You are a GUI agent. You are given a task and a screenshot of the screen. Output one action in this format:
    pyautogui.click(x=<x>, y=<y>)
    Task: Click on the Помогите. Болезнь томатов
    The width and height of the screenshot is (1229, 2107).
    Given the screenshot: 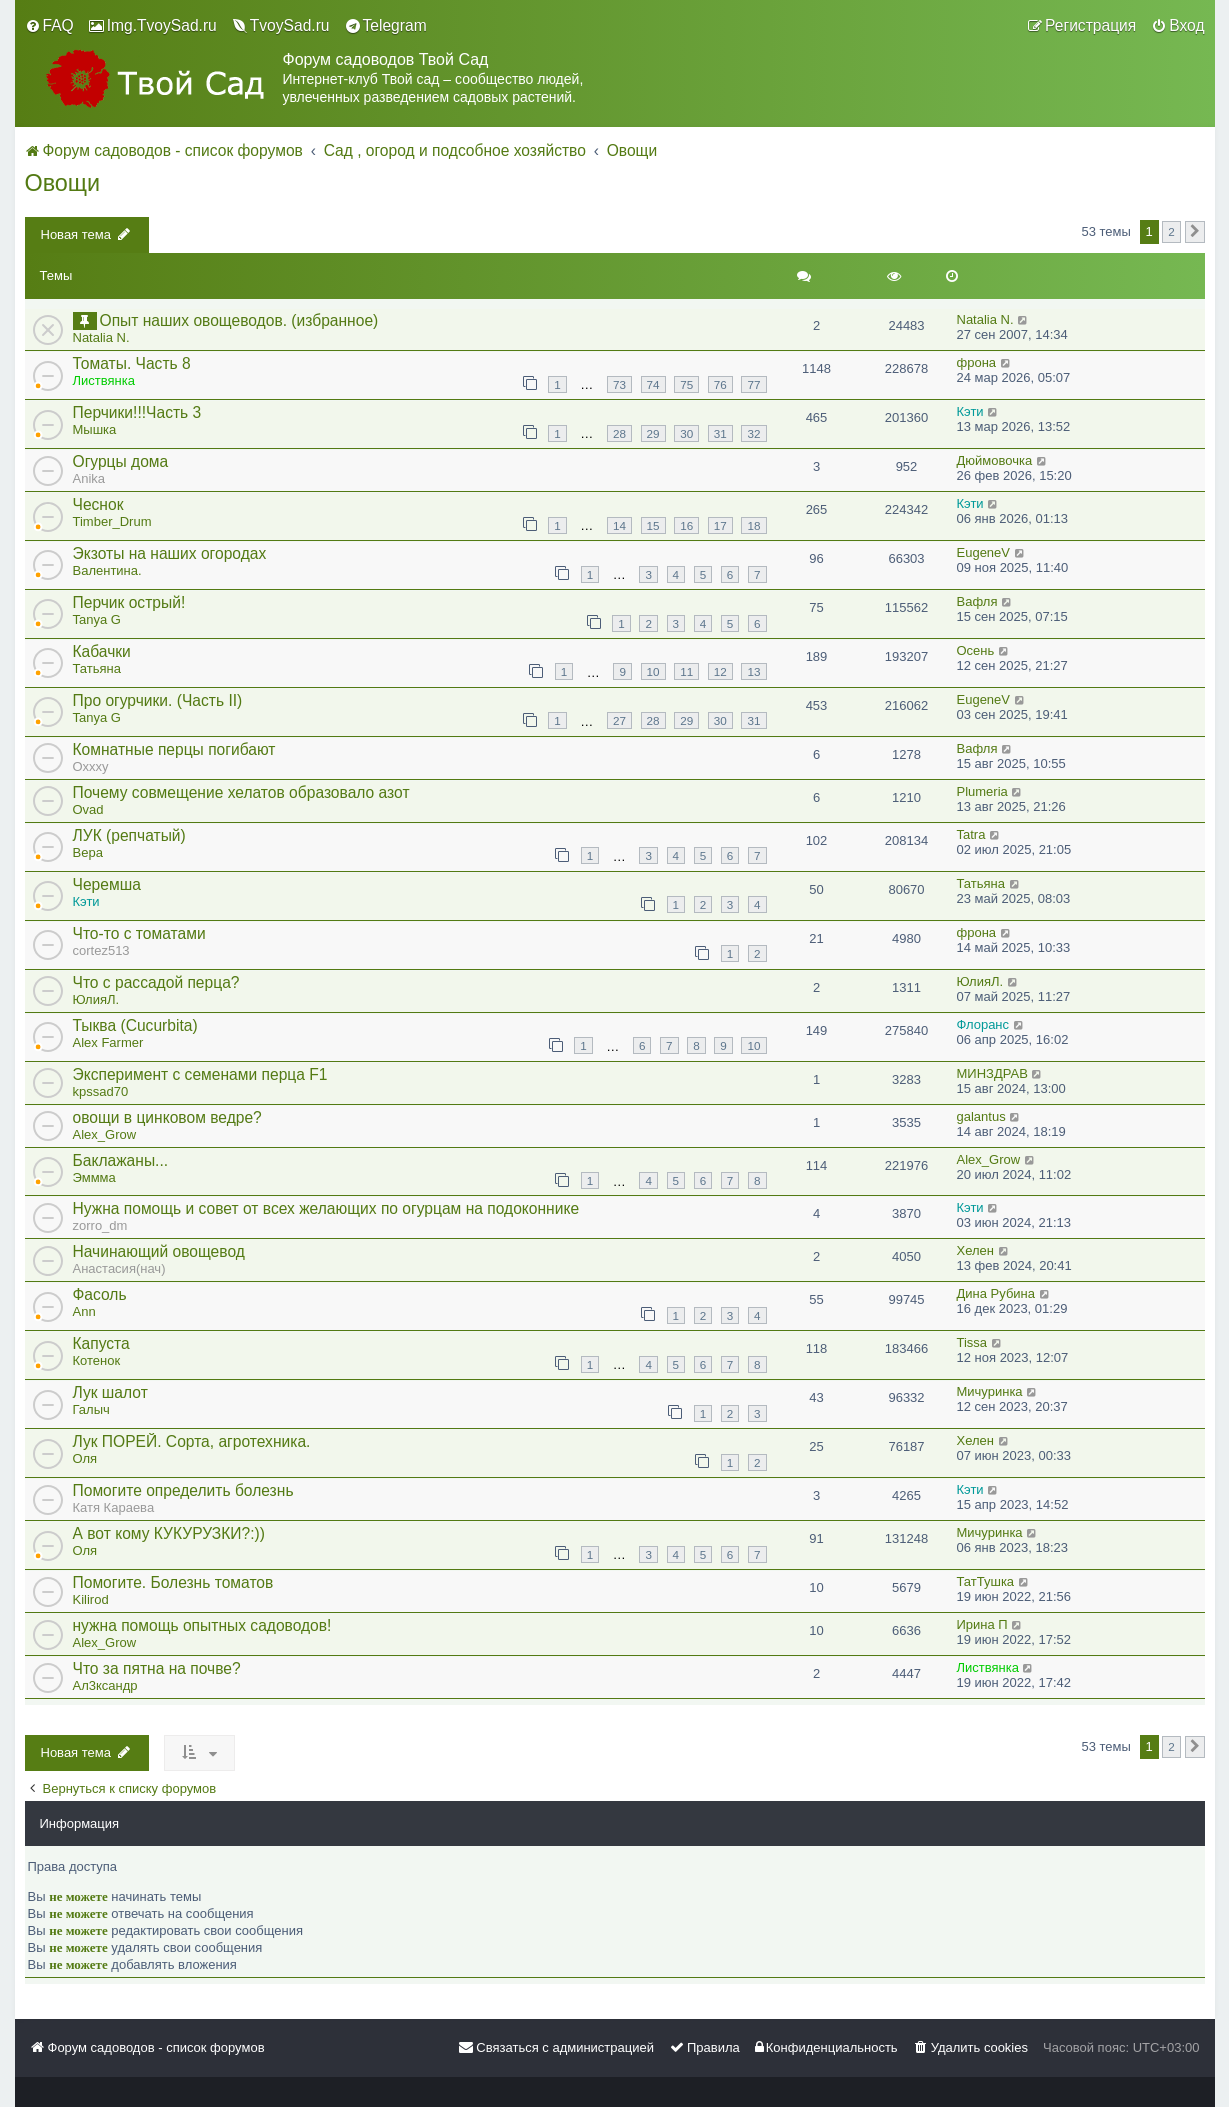 What is the action you would take?
    pyautogui.click(x=173, y=1582)
    